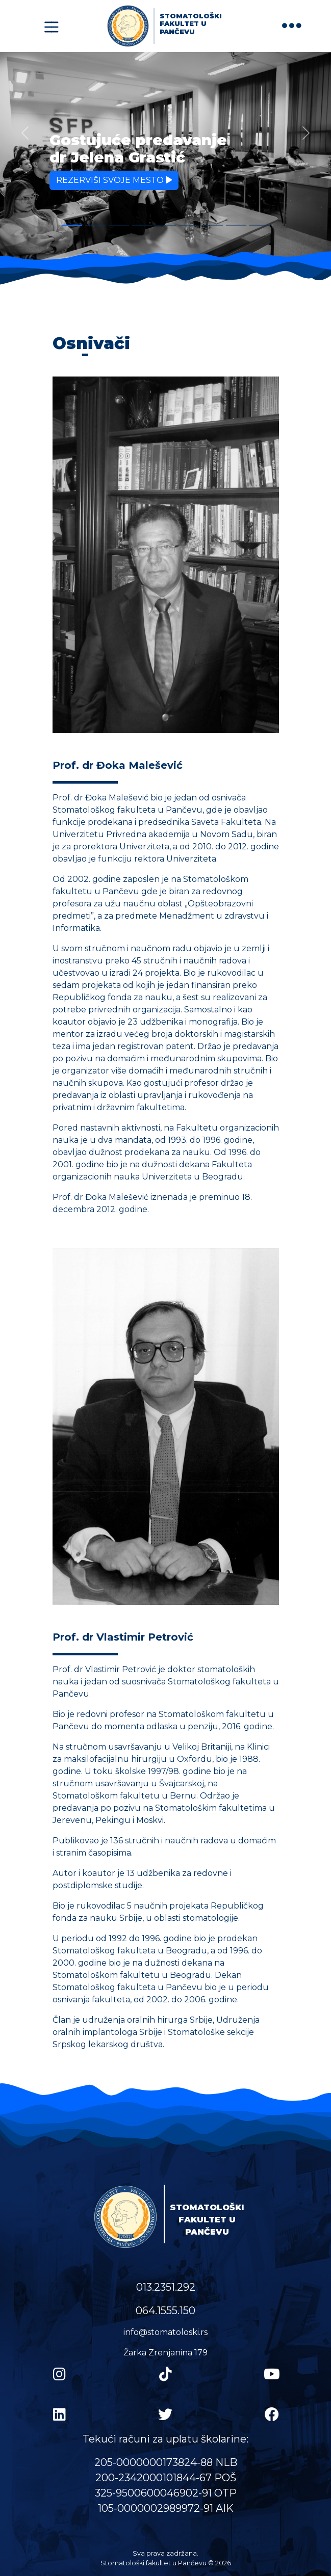 The height and width of the screenshot is (2576, 331). Describe the element at coordinates (212, 225) in the screenshot. I see `[Slide 7]` at that location.